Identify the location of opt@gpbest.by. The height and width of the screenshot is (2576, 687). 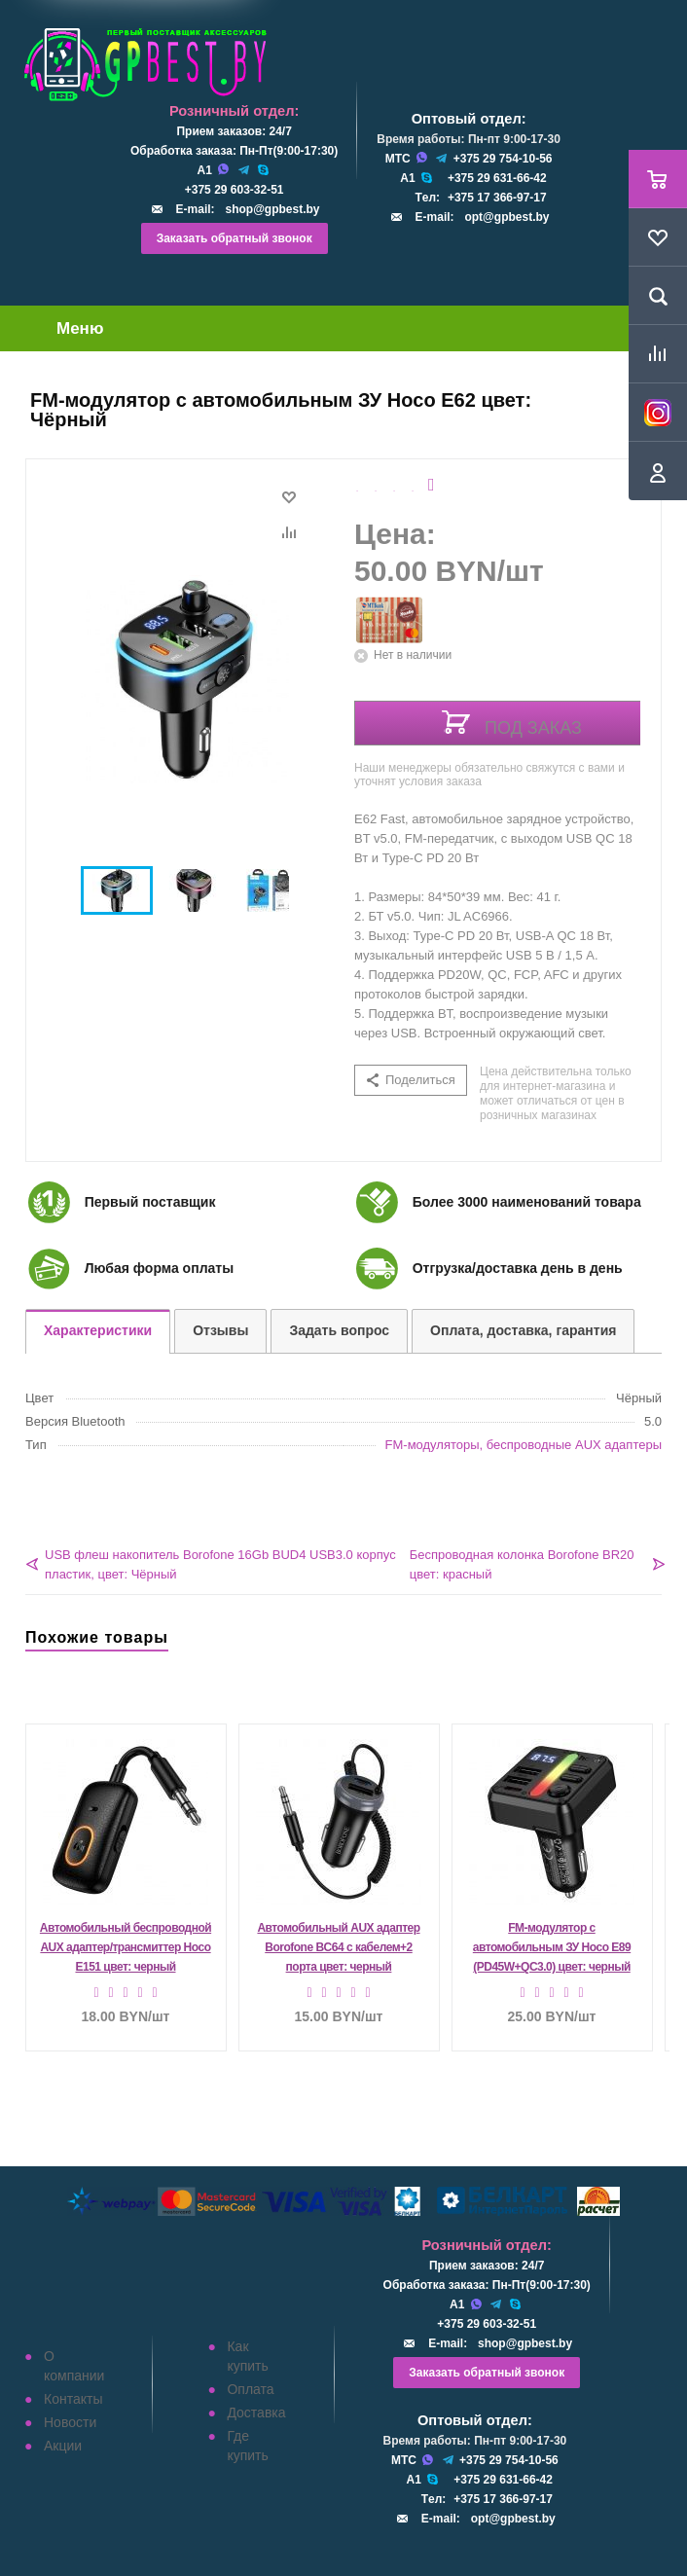
(506, 217).